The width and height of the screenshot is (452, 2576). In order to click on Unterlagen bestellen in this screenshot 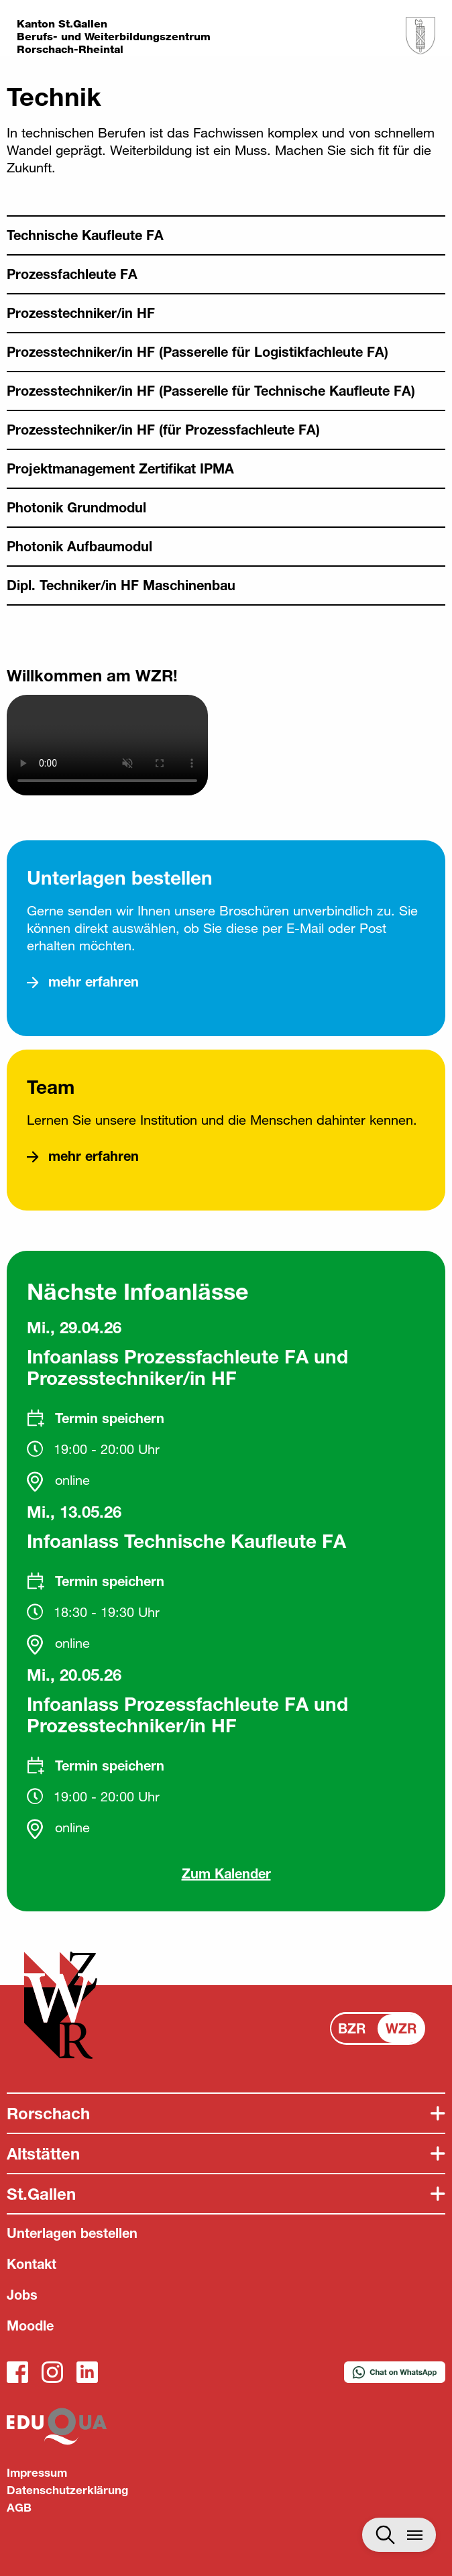, I will do `click(72, 2233)`.